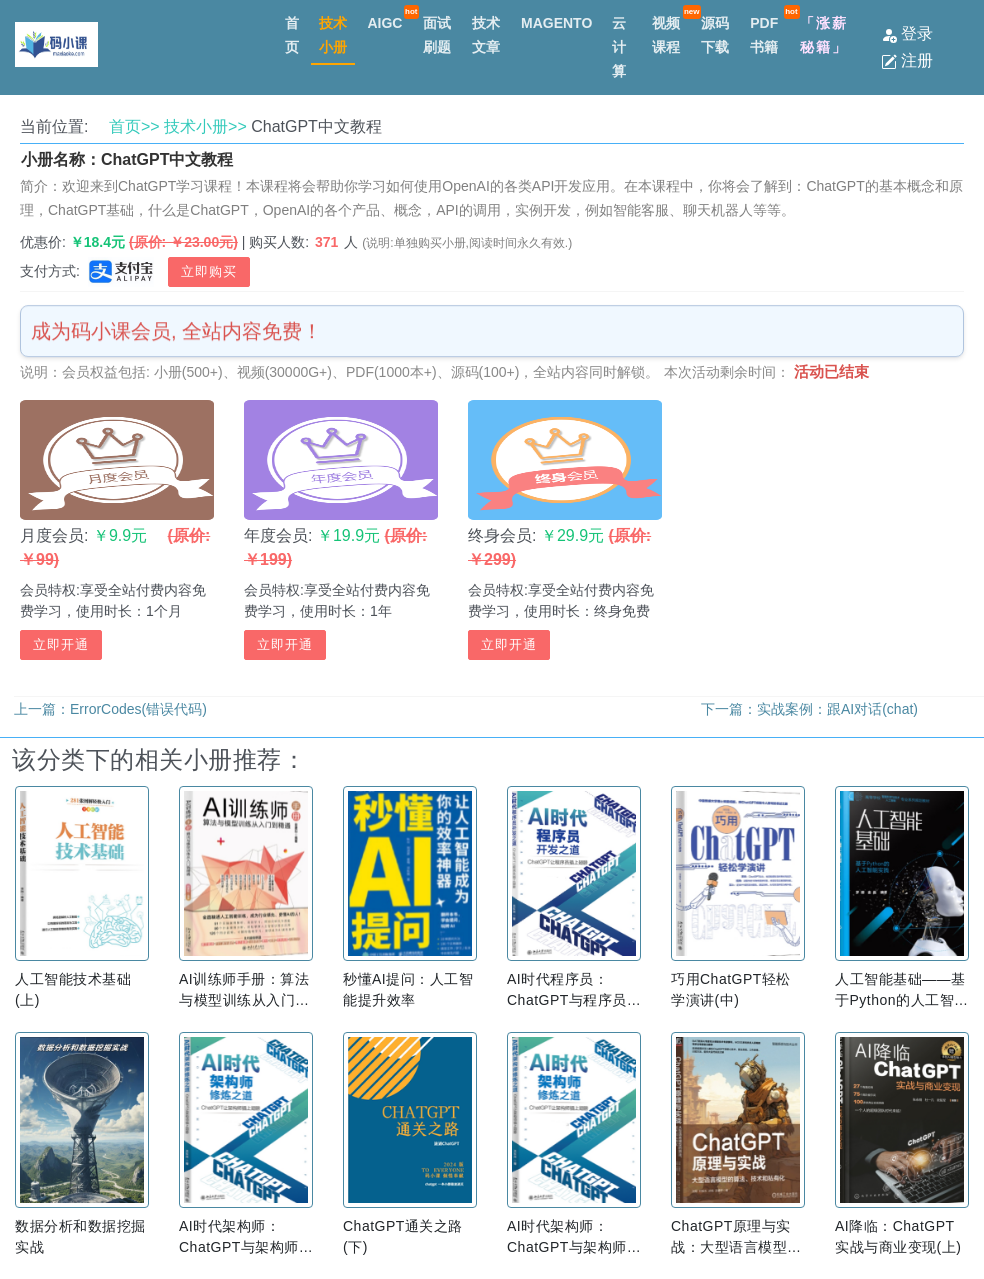  I want to click on 面试刷题, so click(437, 35).